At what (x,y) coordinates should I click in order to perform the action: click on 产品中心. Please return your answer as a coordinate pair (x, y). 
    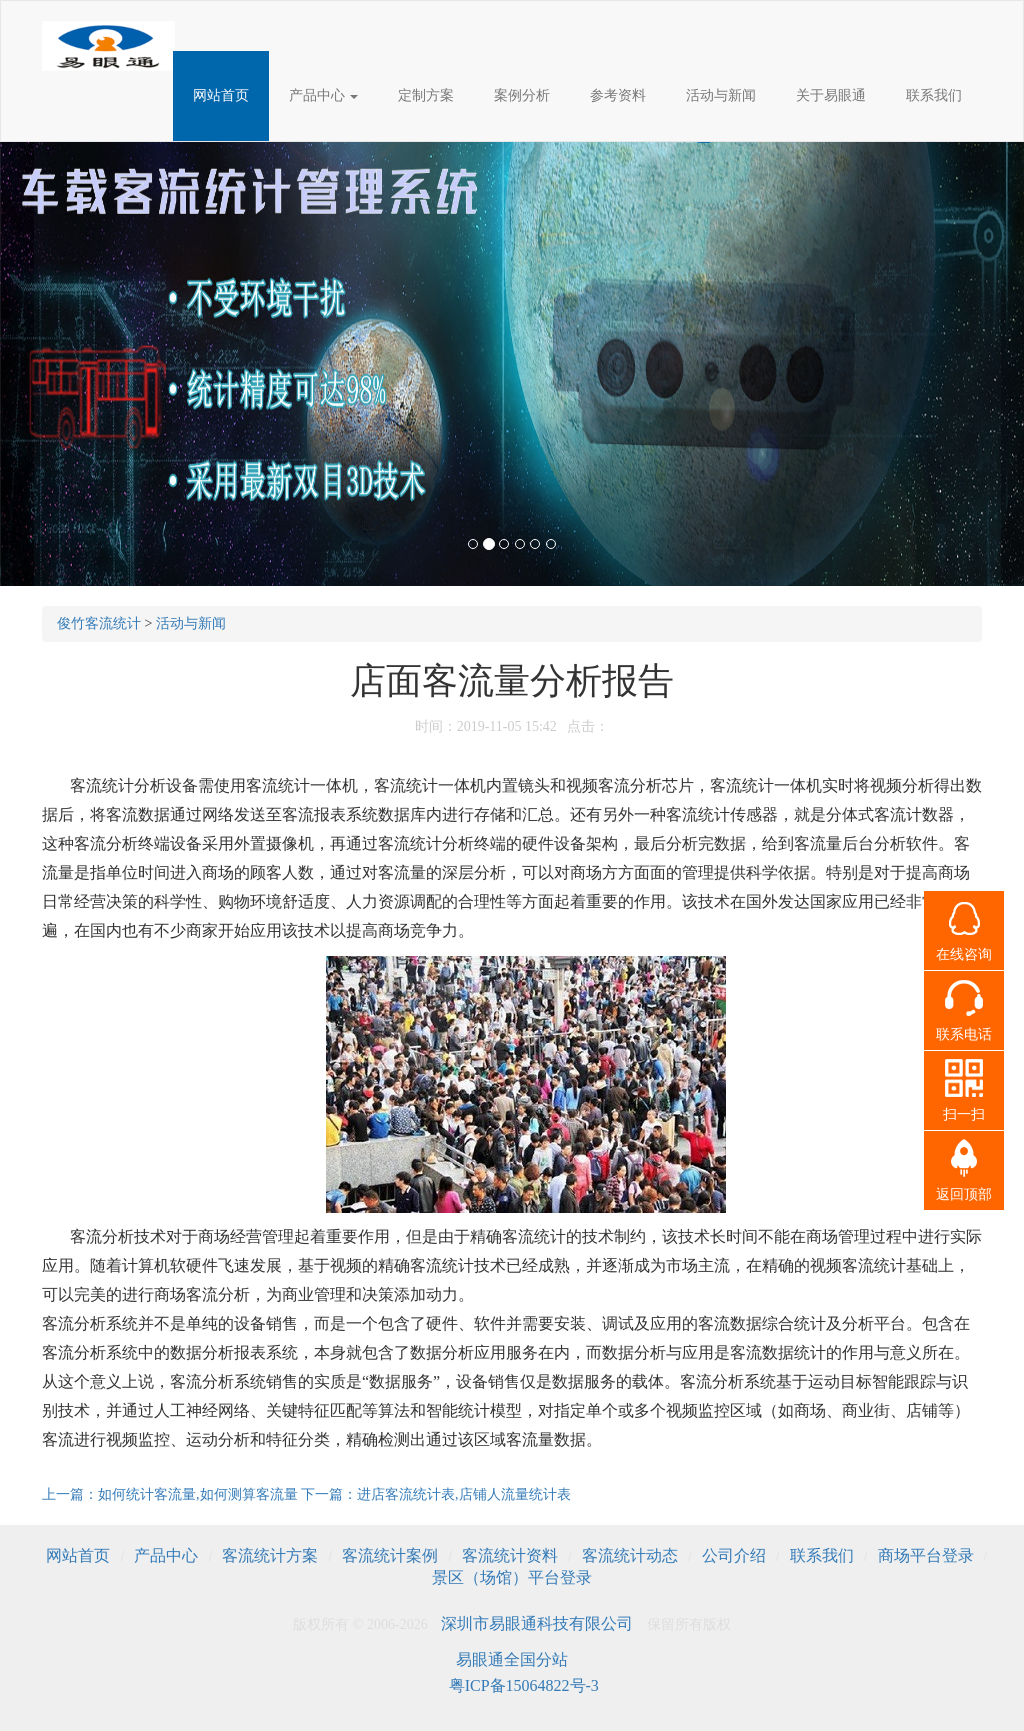
    Looking at the image, I should click on (324, 95).